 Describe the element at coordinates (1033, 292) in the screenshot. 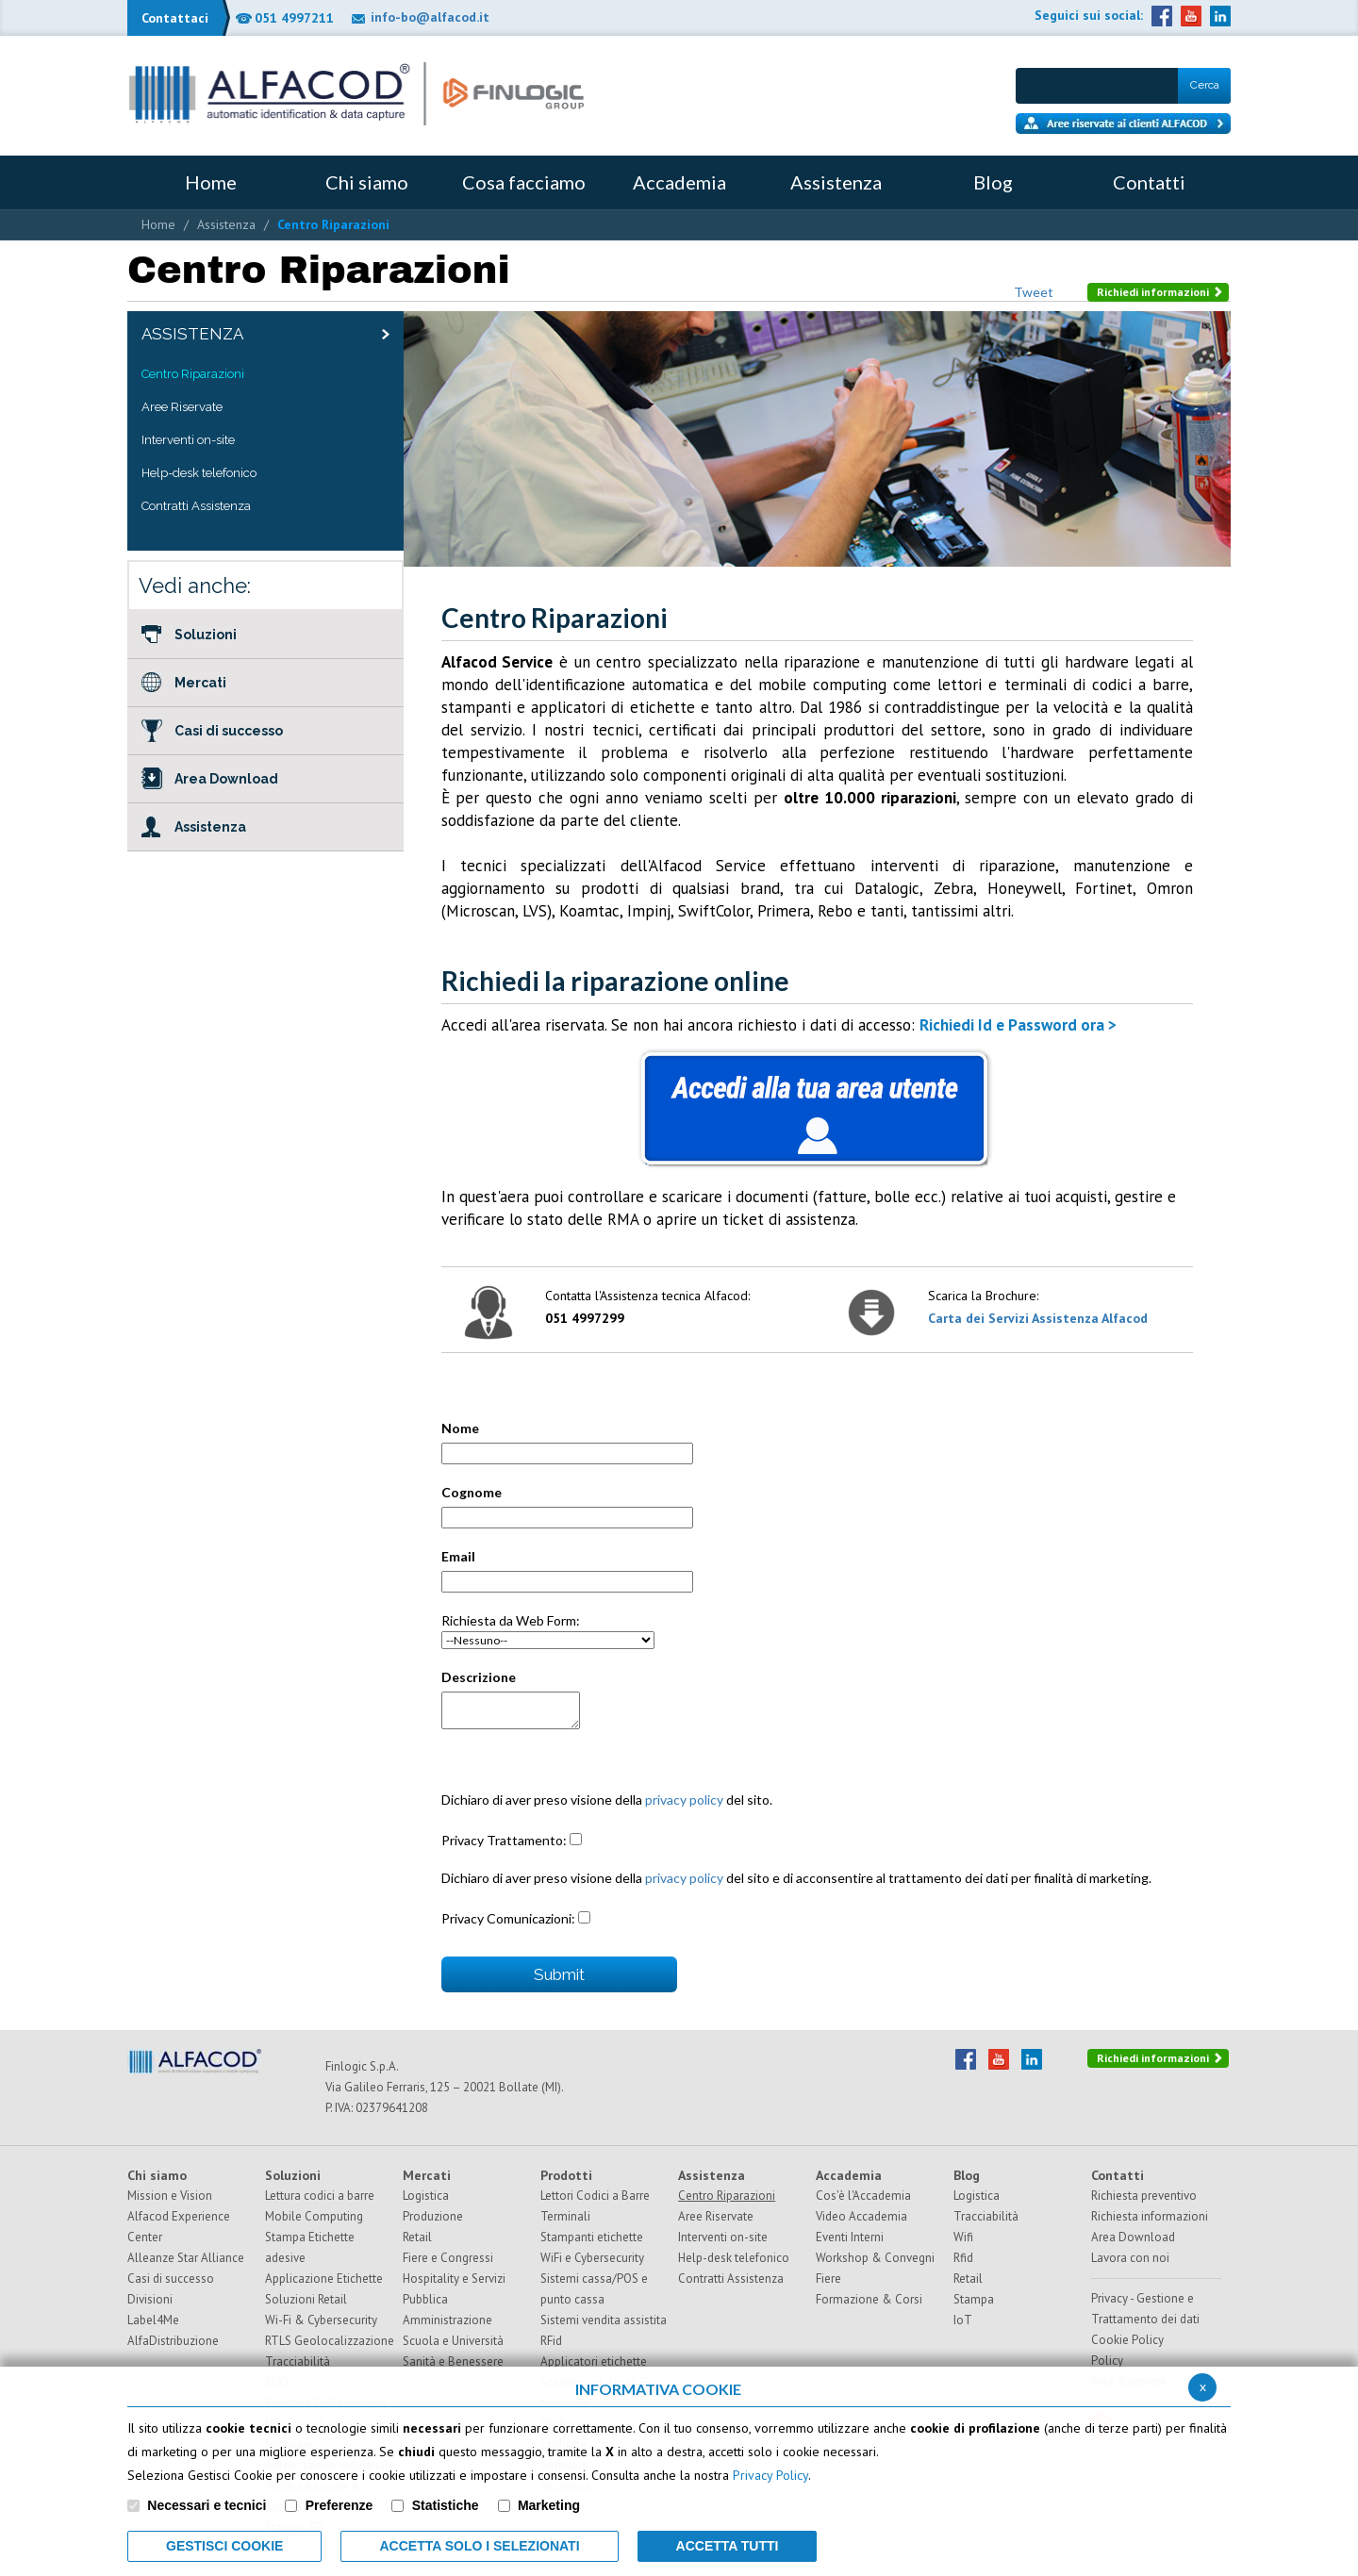

I see `Tweet` at that location.